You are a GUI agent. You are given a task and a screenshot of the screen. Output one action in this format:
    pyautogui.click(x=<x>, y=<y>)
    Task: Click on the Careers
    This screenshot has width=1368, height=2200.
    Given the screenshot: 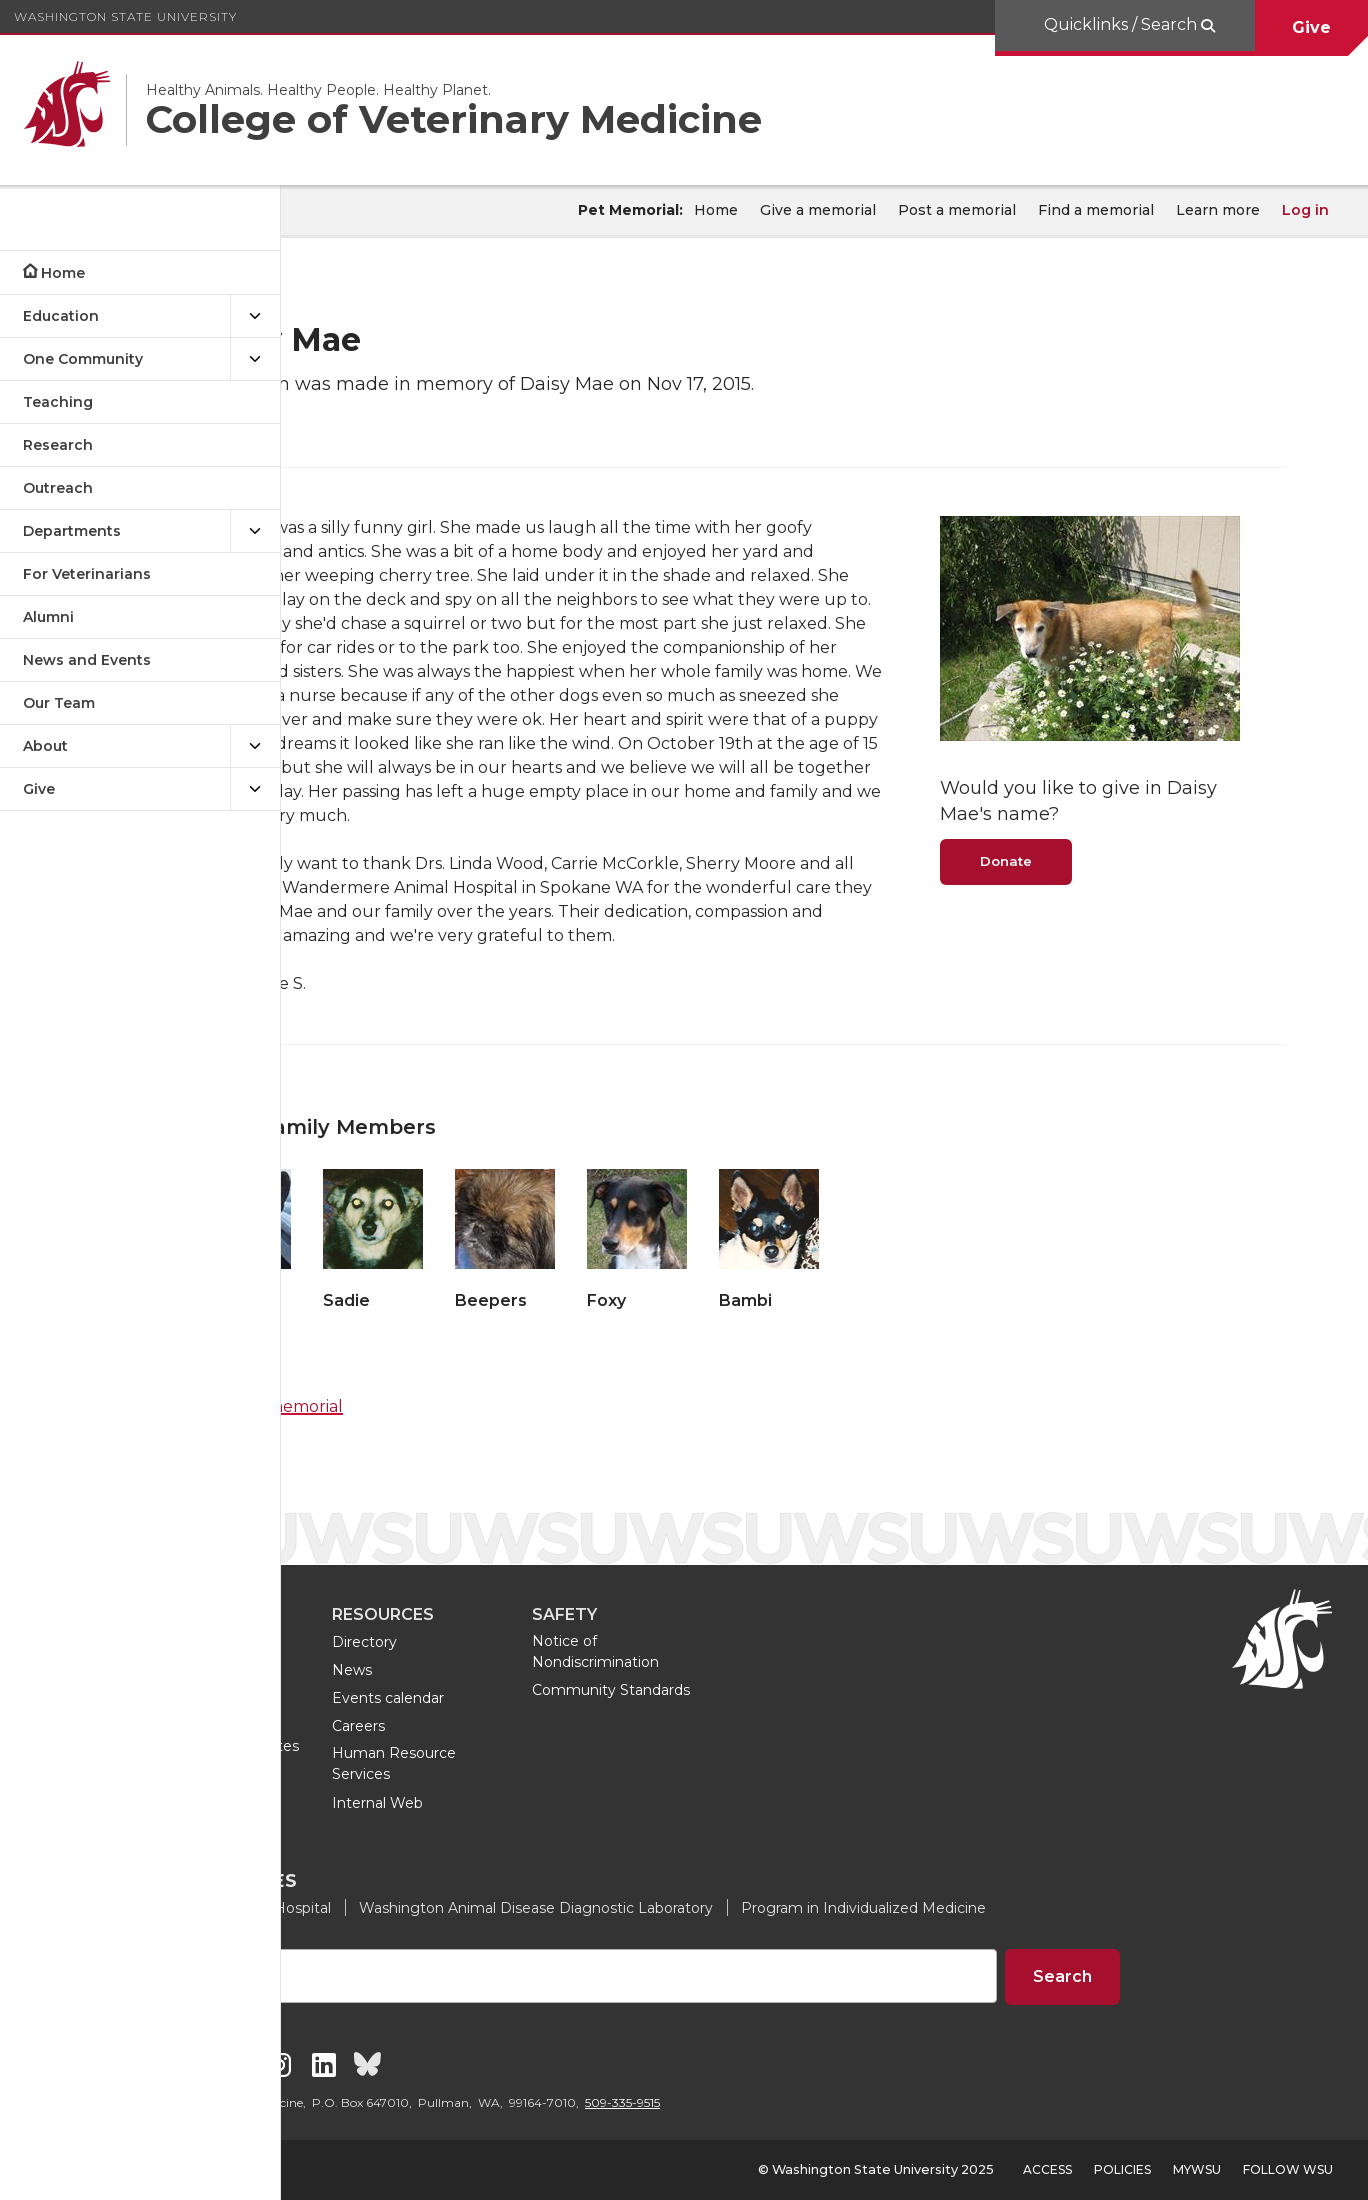 What is the action you would take?
    pyautogui.click(x=556, y=1726)
    